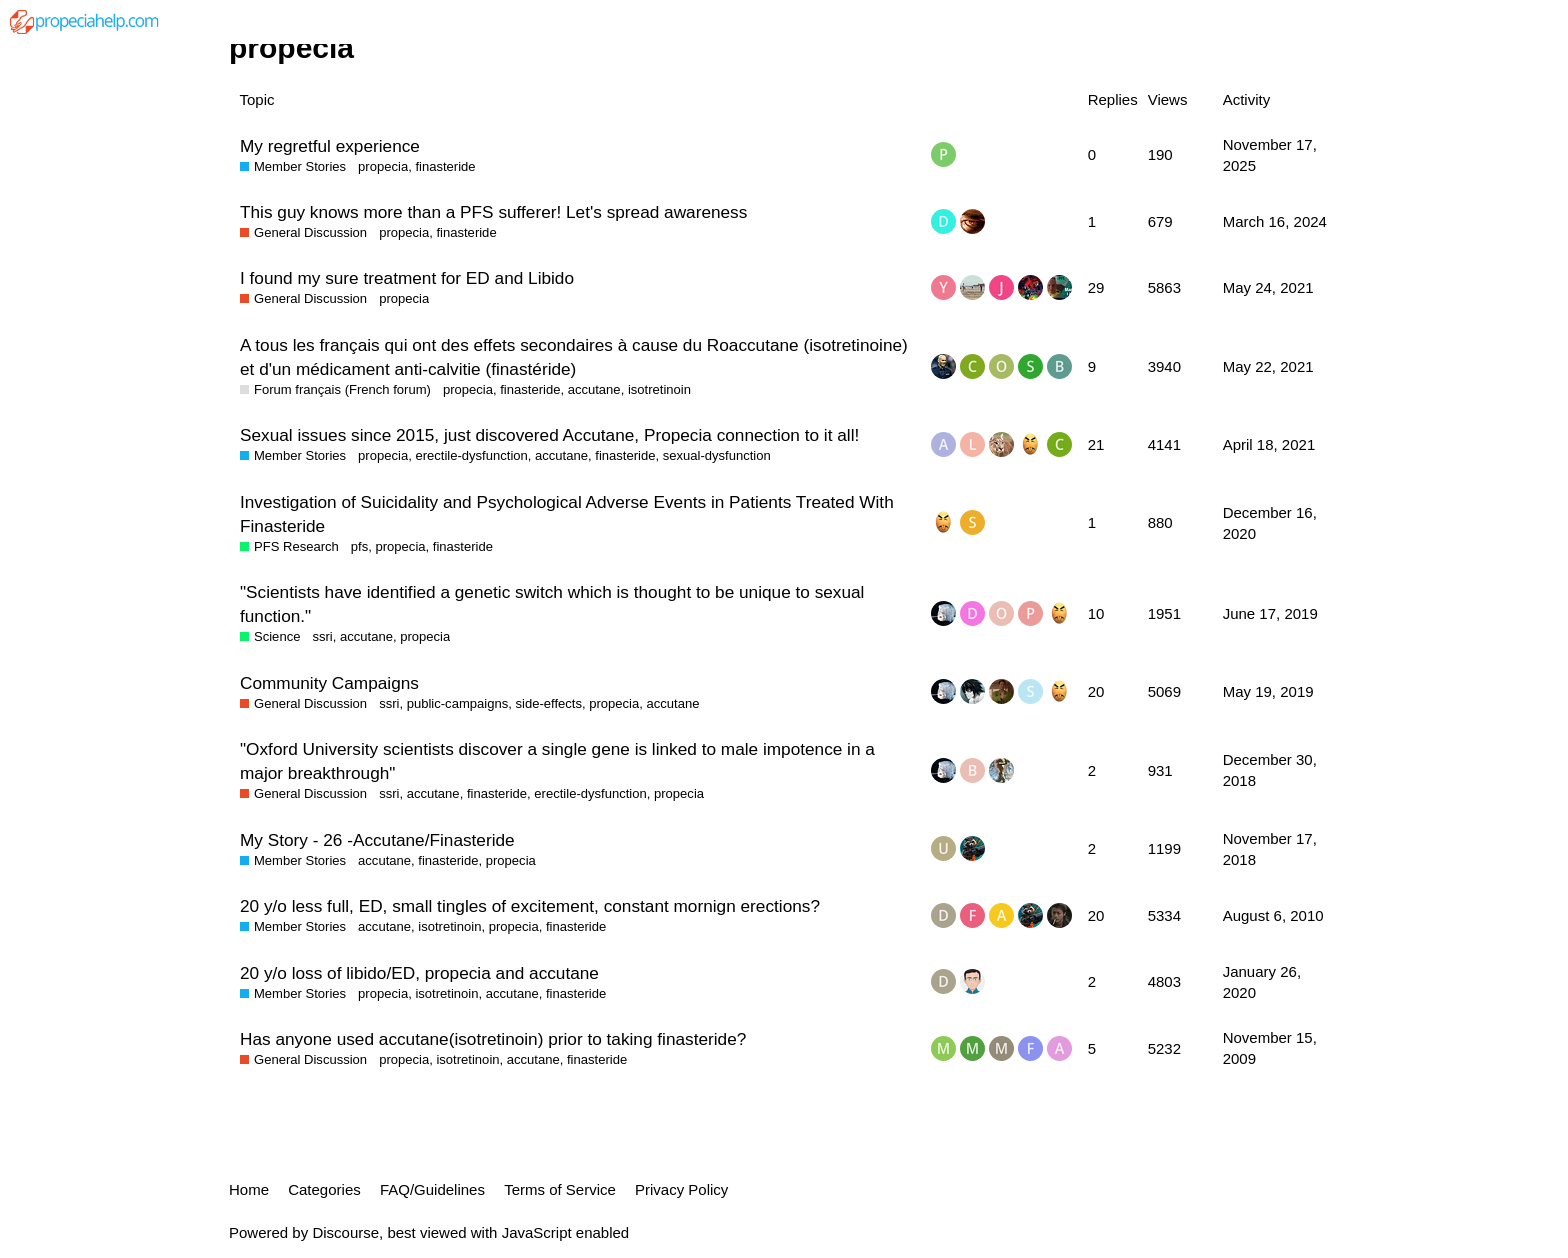 The height and width of the screenshot is (1258, 1568). I want to click on "Scientists have identified a genetic switch which is thought to be unique to sexual function.", so click(552, 604).